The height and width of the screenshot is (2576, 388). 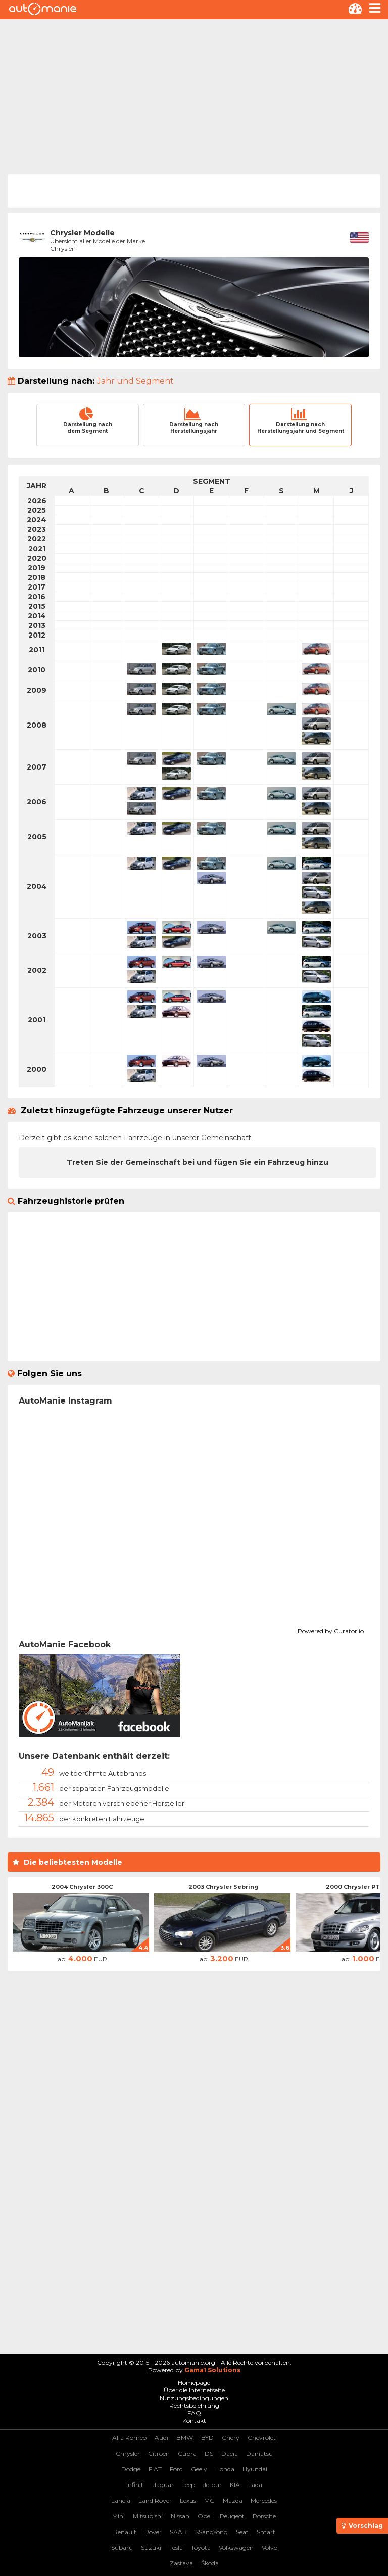 What do you see at coordinates (233, 2500) in the screenshot?
I see `Mazda` at bounding box center [233, 2500].